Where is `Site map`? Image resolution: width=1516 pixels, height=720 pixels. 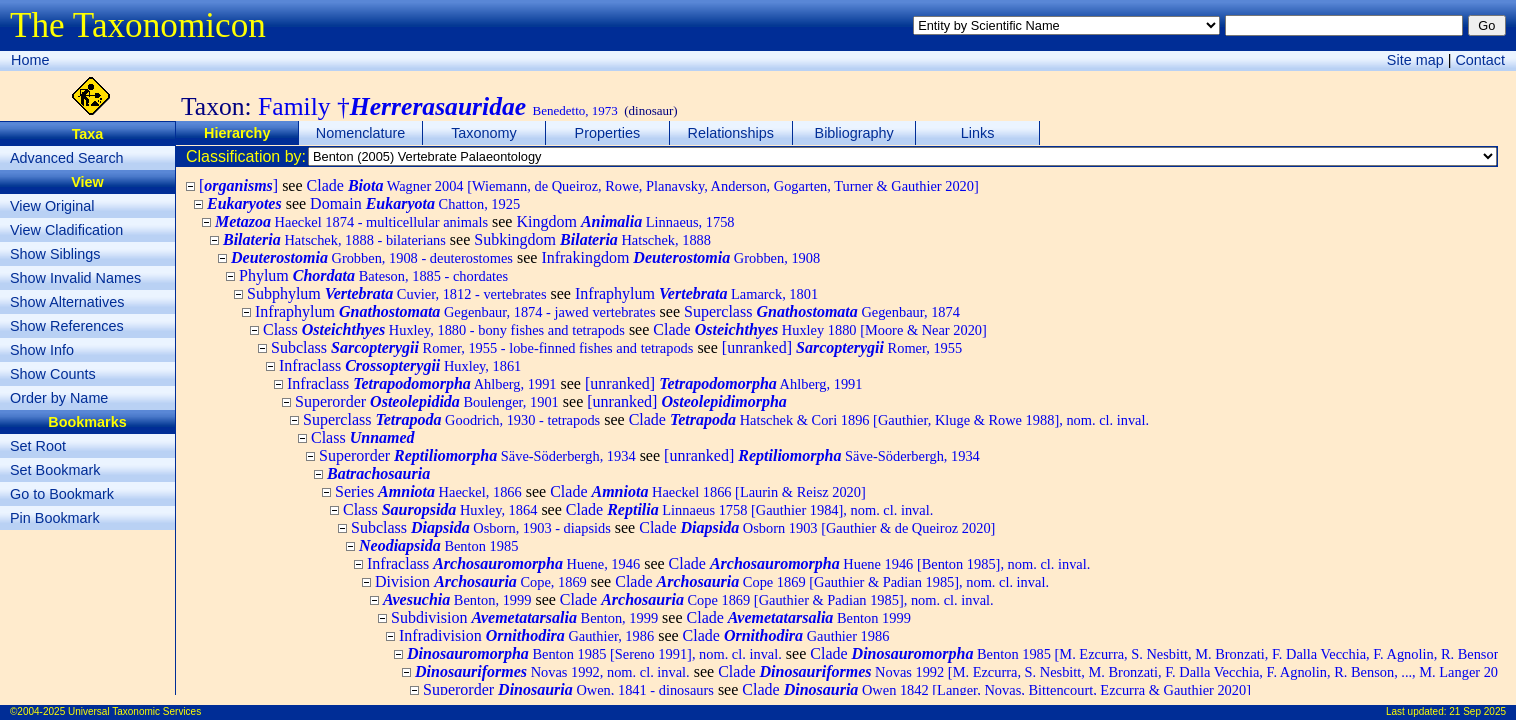
Site map is located at coordinates (1415, 60).